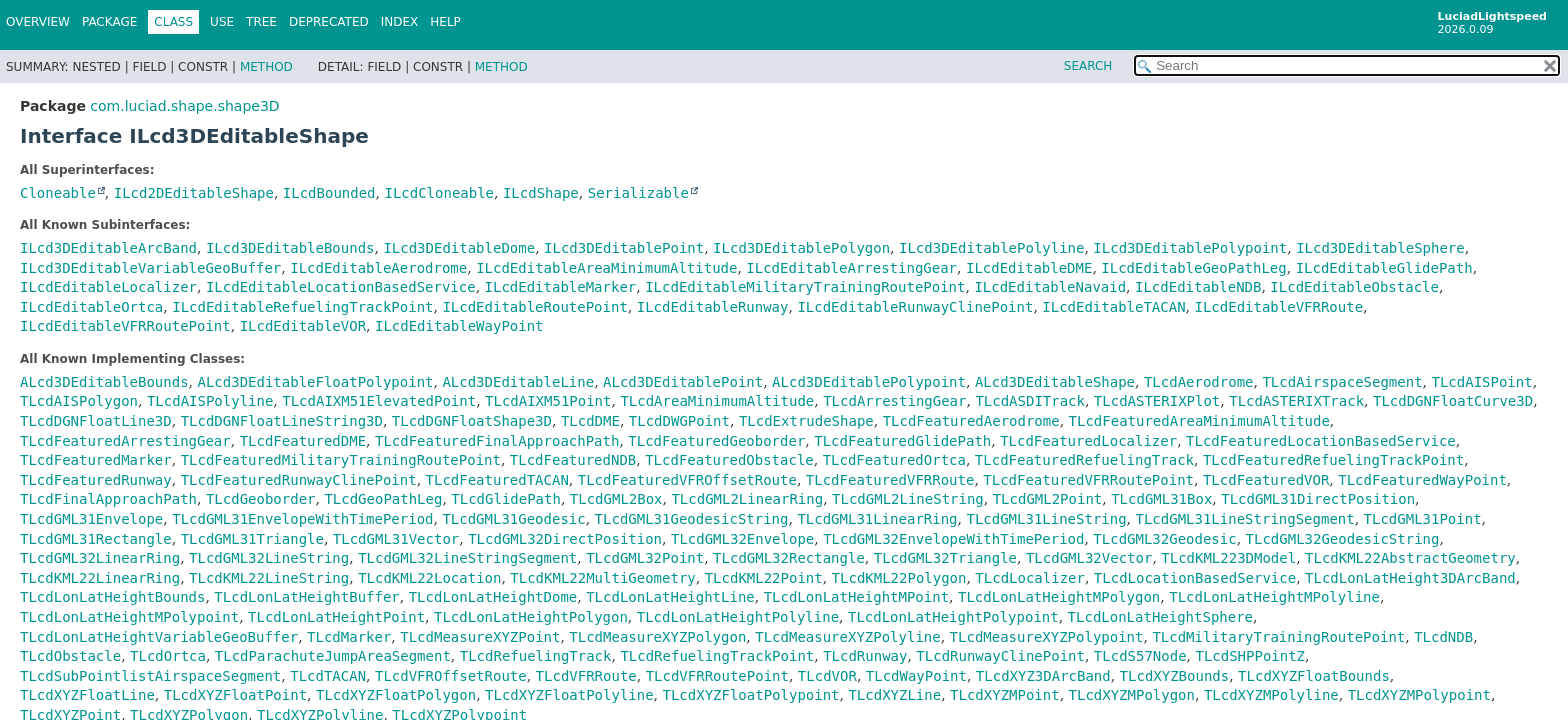 Image resolution: width=1568 pixels, height=720 pixels. I want to click on TLcdXYZMPolypoint, so click(1419, 695).